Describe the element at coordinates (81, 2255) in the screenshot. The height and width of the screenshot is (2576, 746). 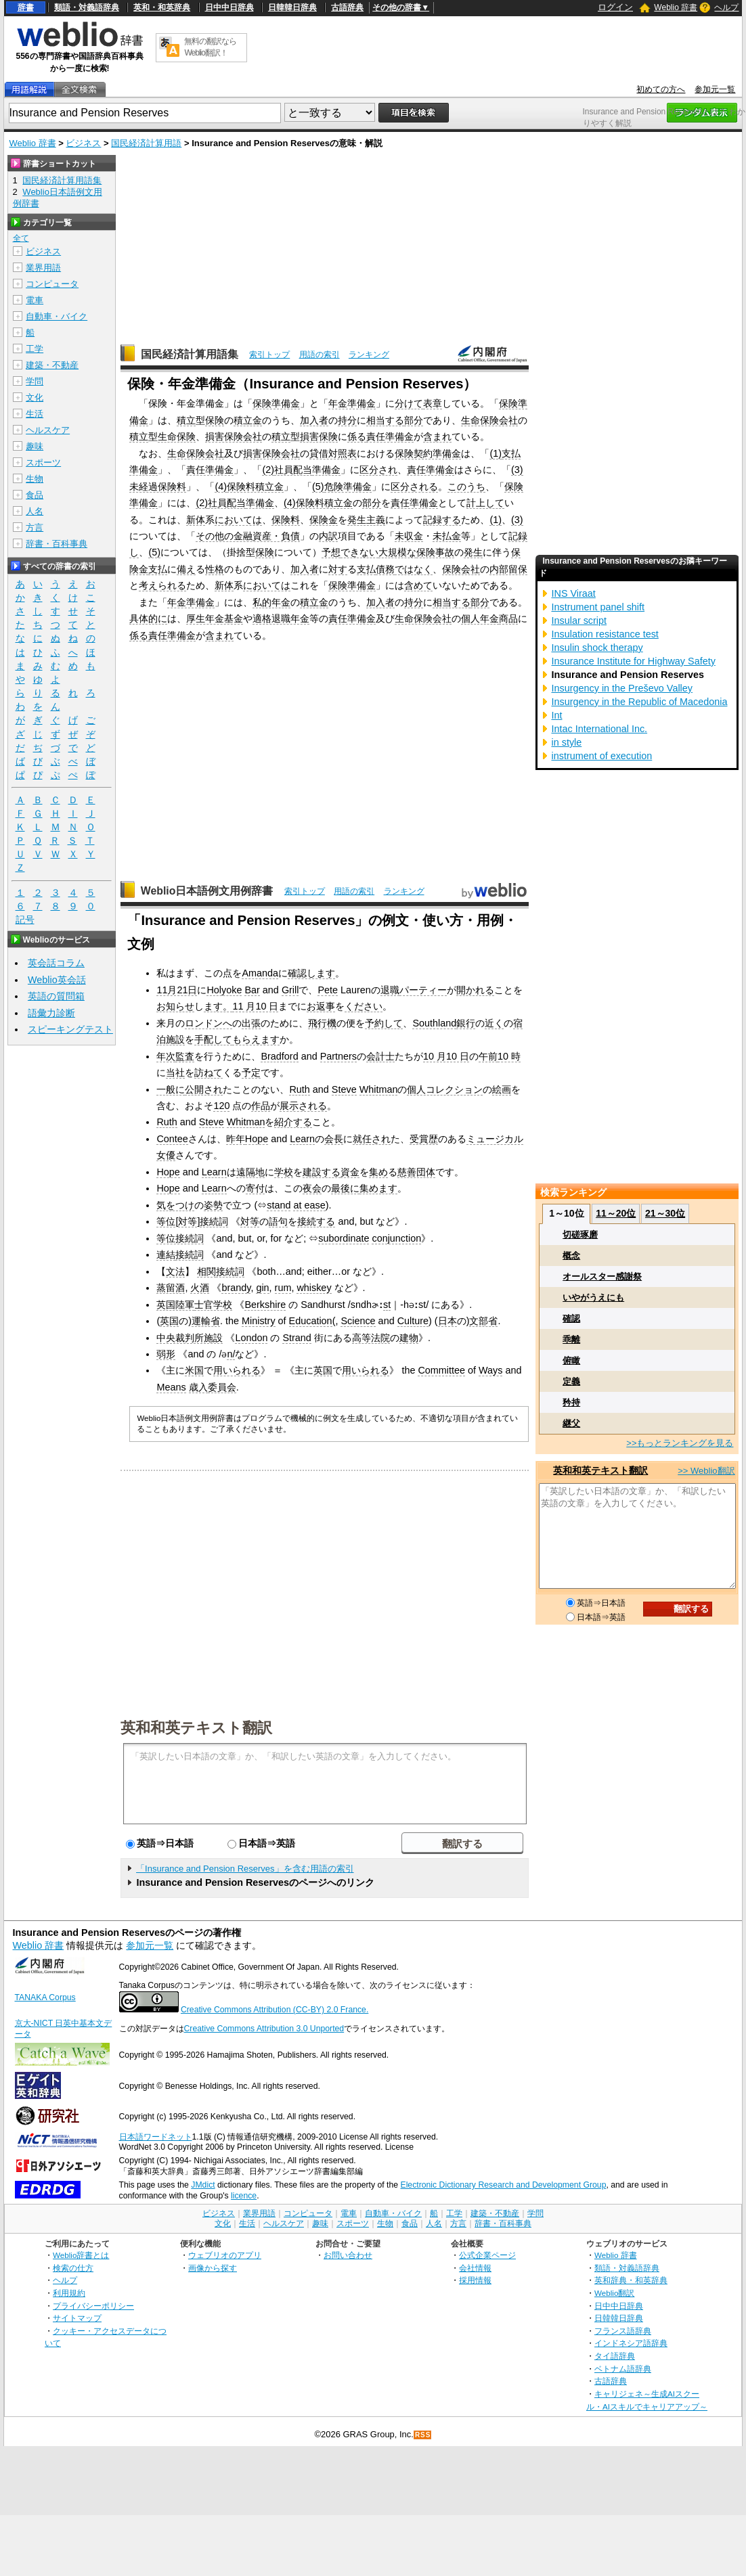
I see `Weblio辞書とは` at that location.